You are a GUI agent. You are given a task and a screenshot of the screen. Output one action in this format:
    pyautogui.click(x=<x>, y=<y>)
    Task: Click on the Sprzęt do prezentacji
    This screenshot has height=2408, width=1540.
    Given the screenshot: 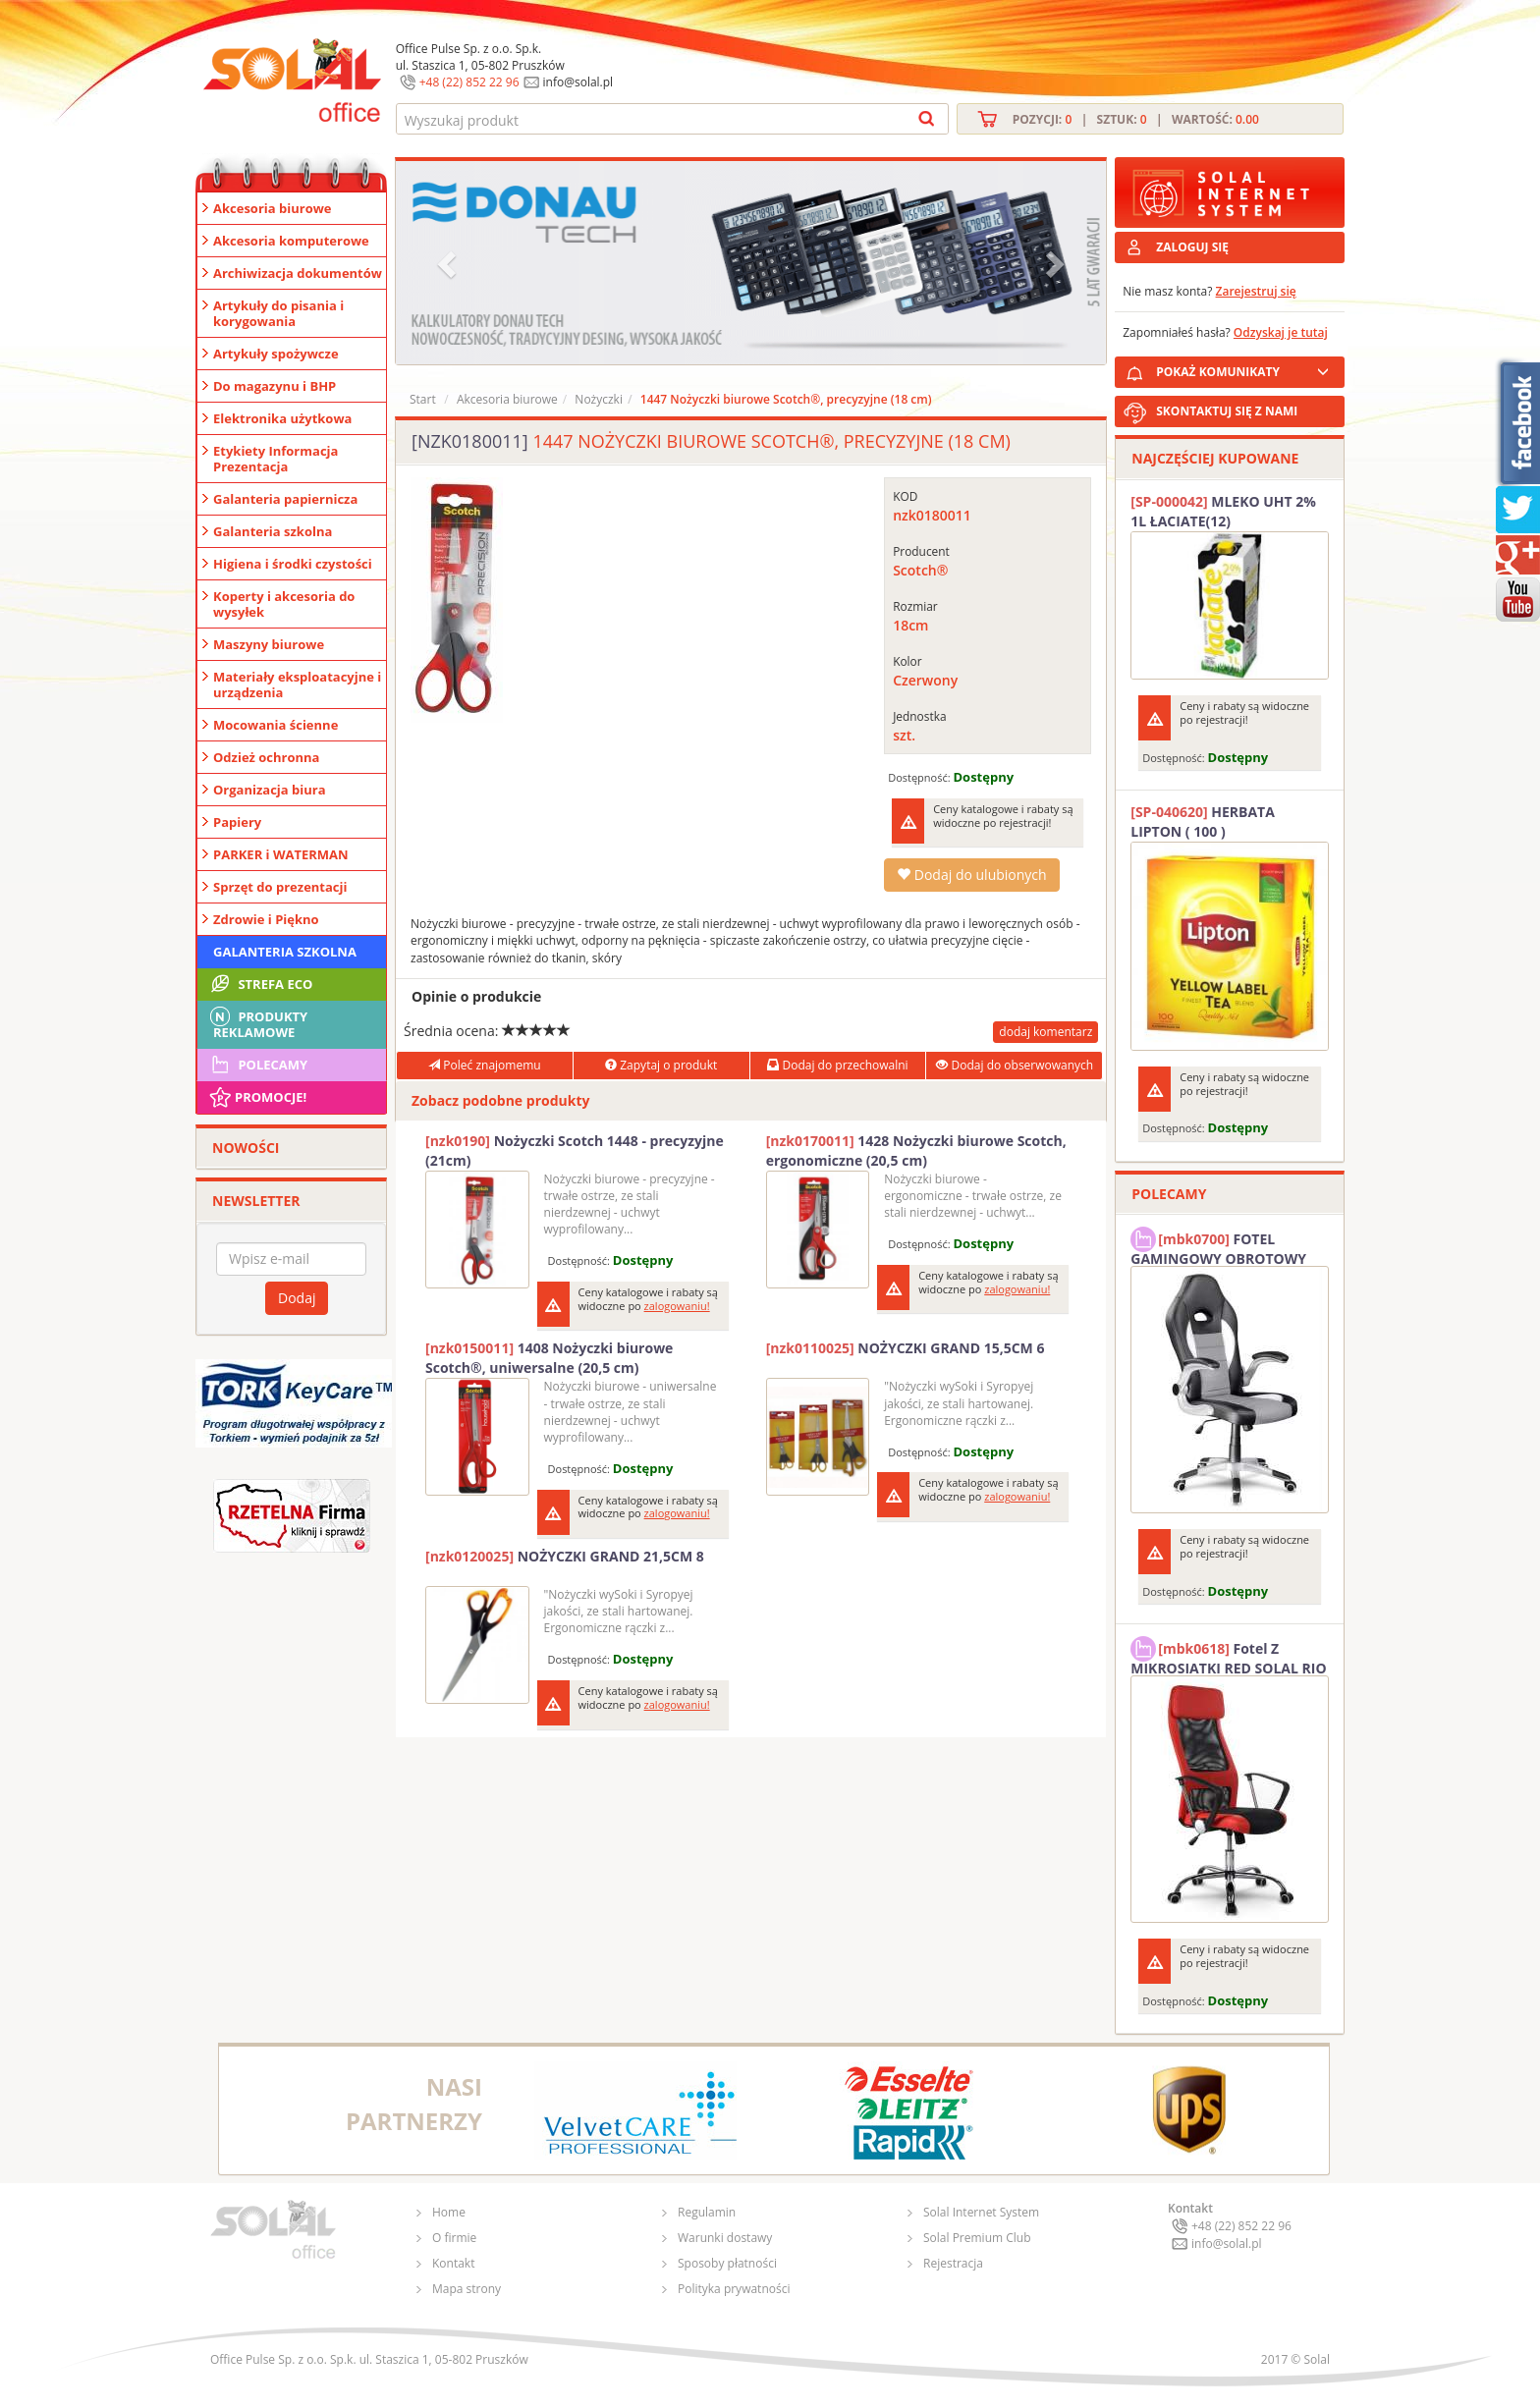 What is the action you would take?
    pyautogui.click(x=280, y=887)
    